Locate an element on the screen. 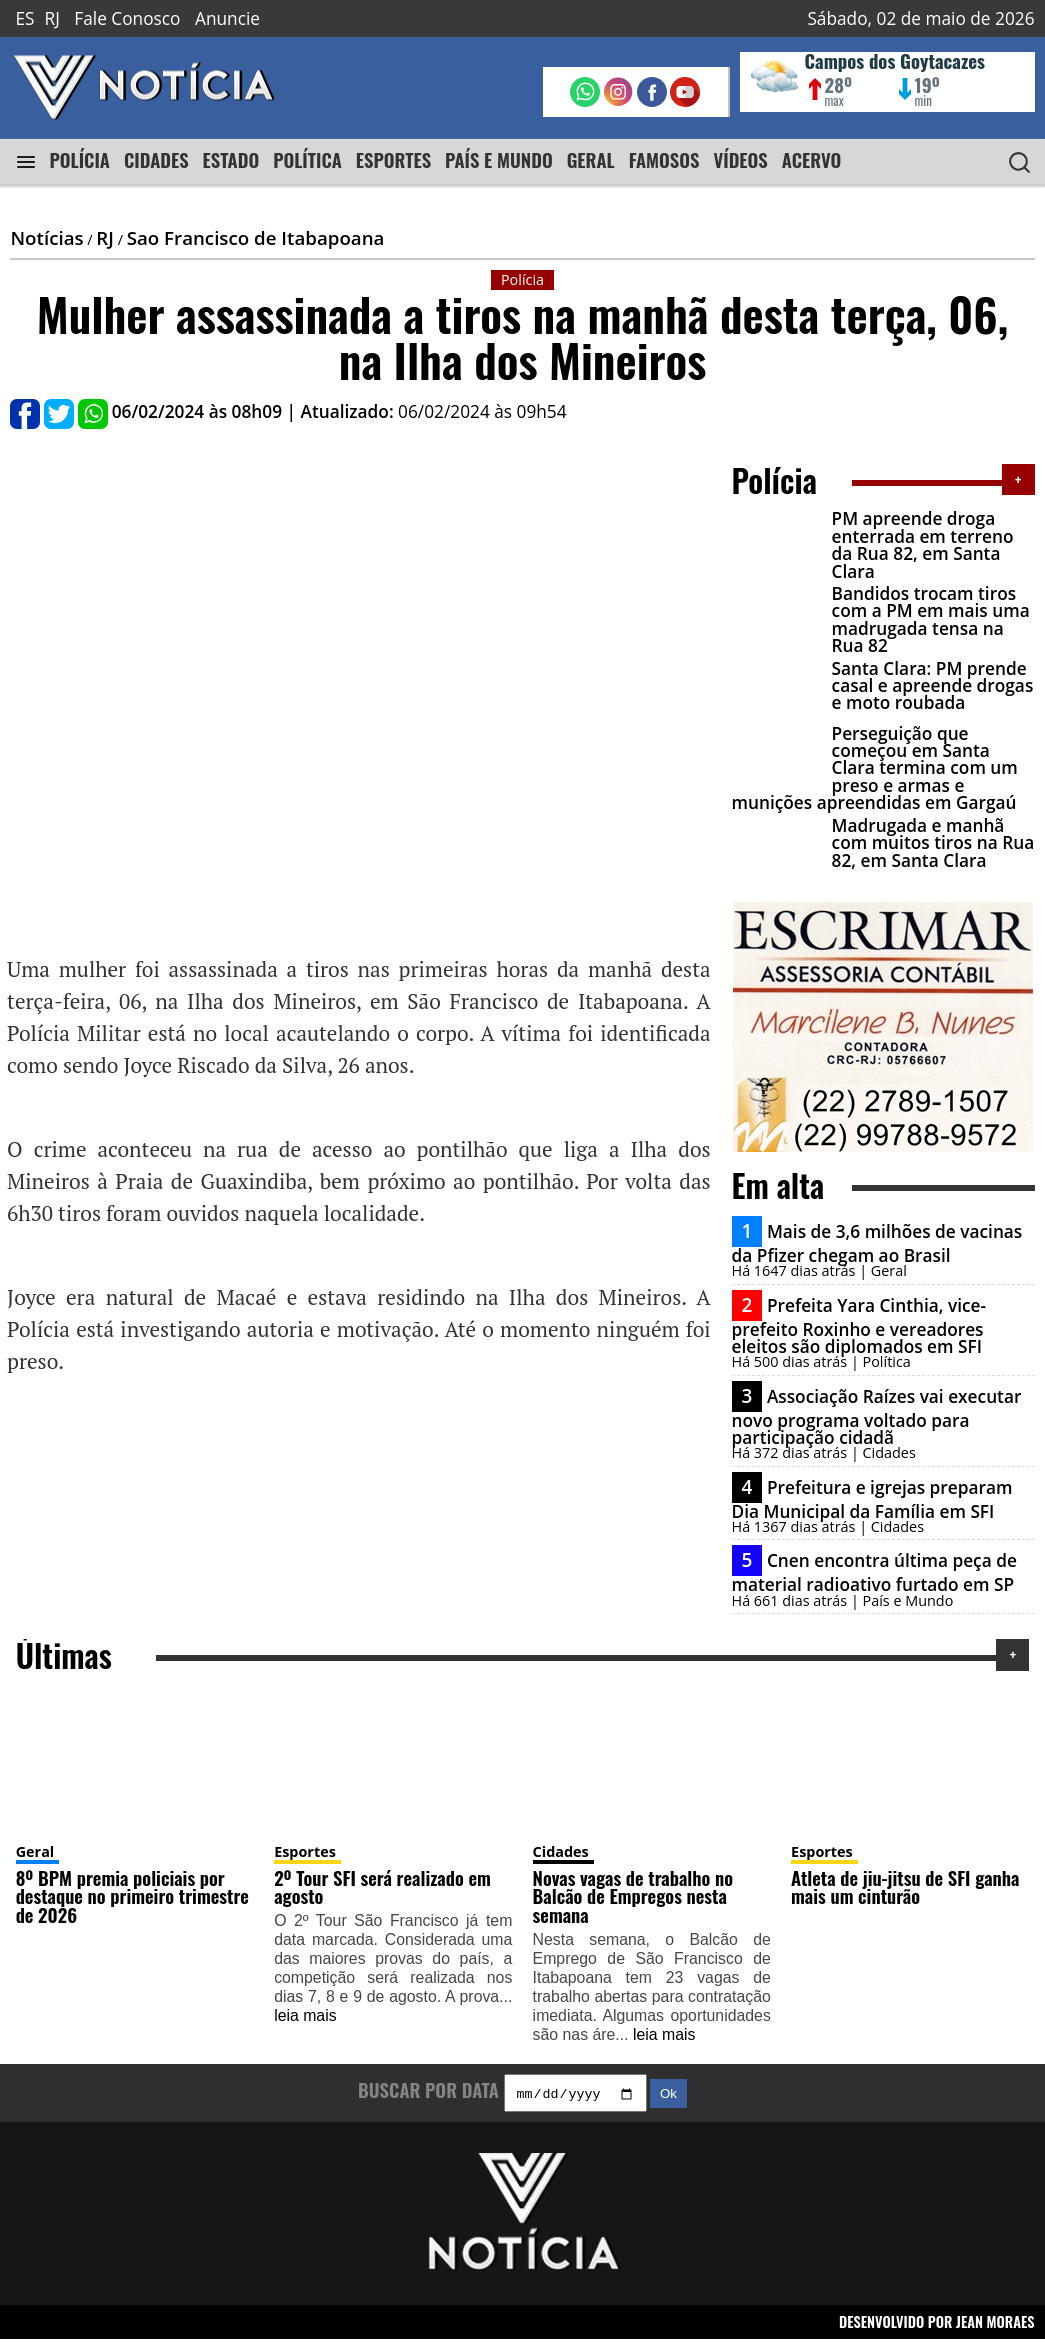  PM apreende droga enterrada em terreno da Rua 82, em Santa Clara is located at coordinates (923, 544).